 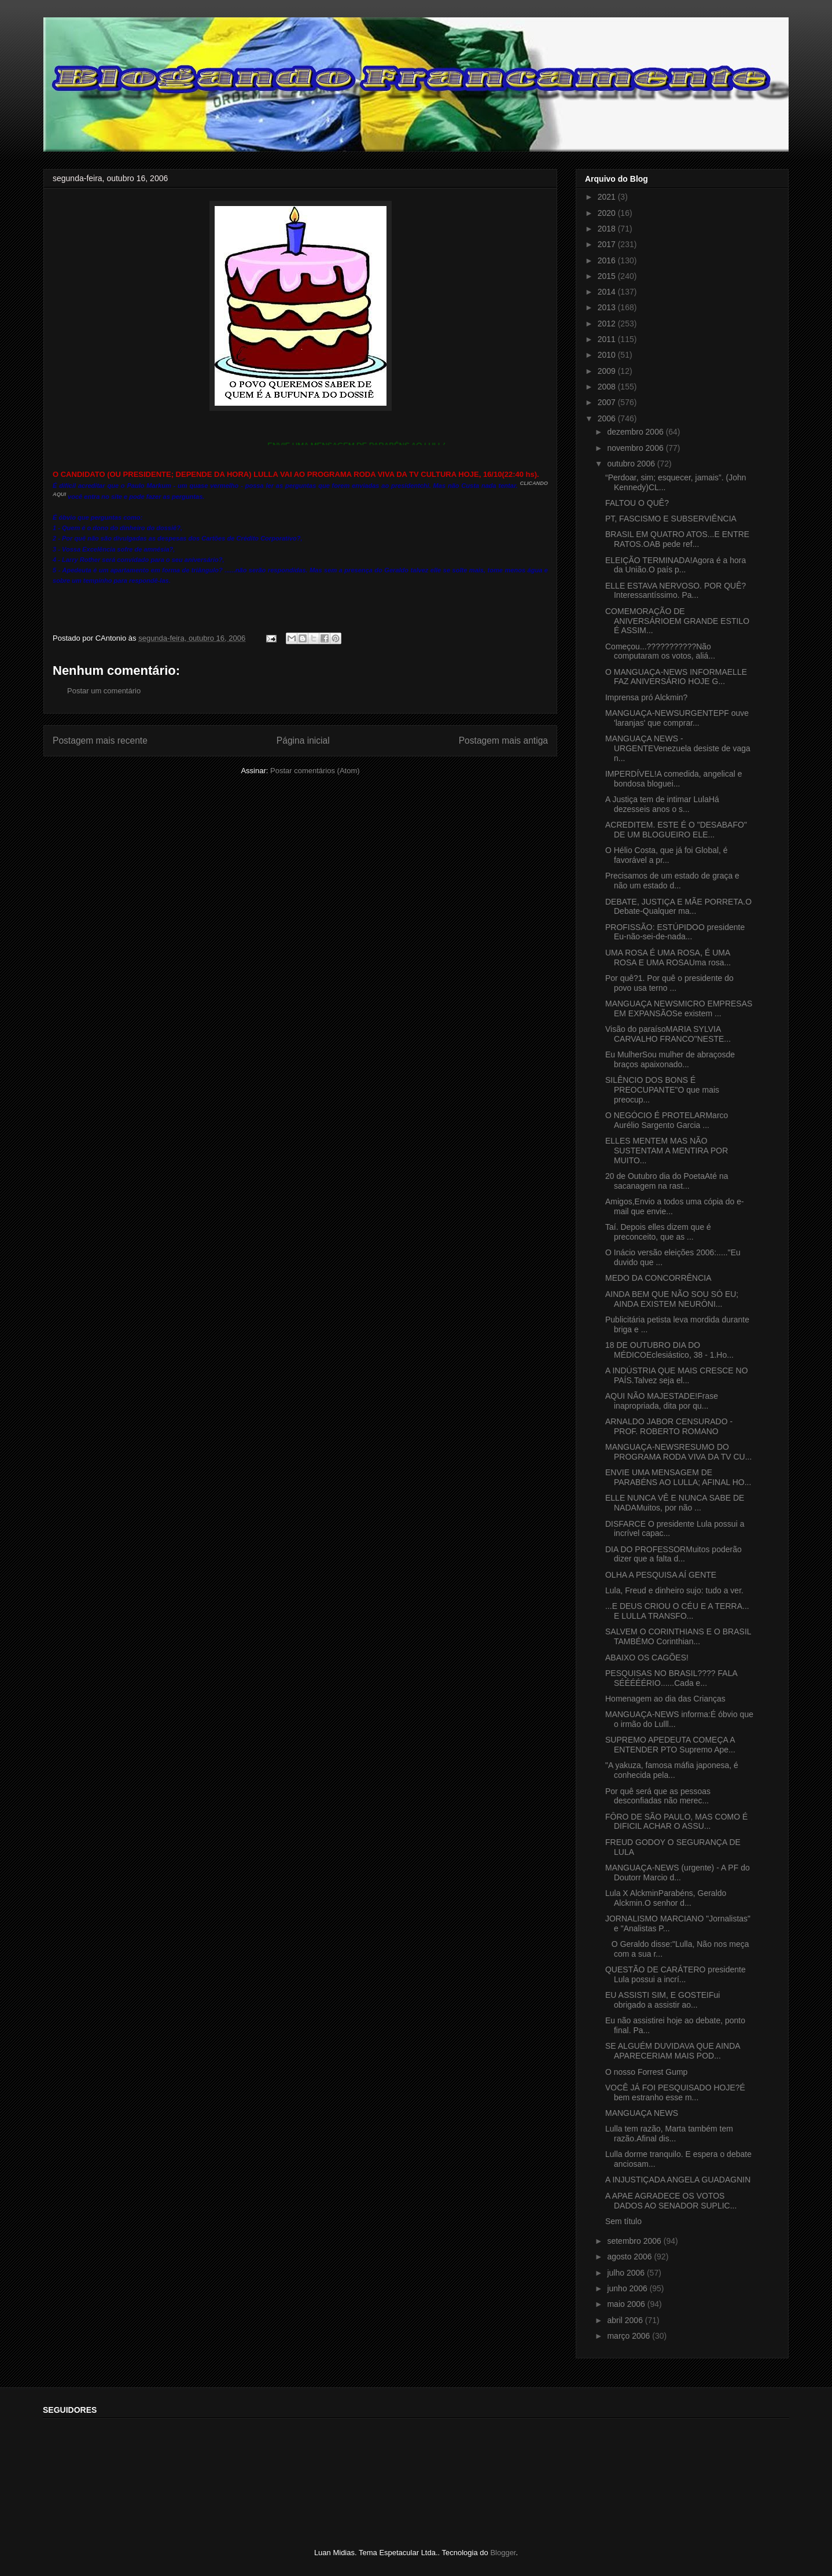 I want to click on Sem título, so click(x=623, y=2221).